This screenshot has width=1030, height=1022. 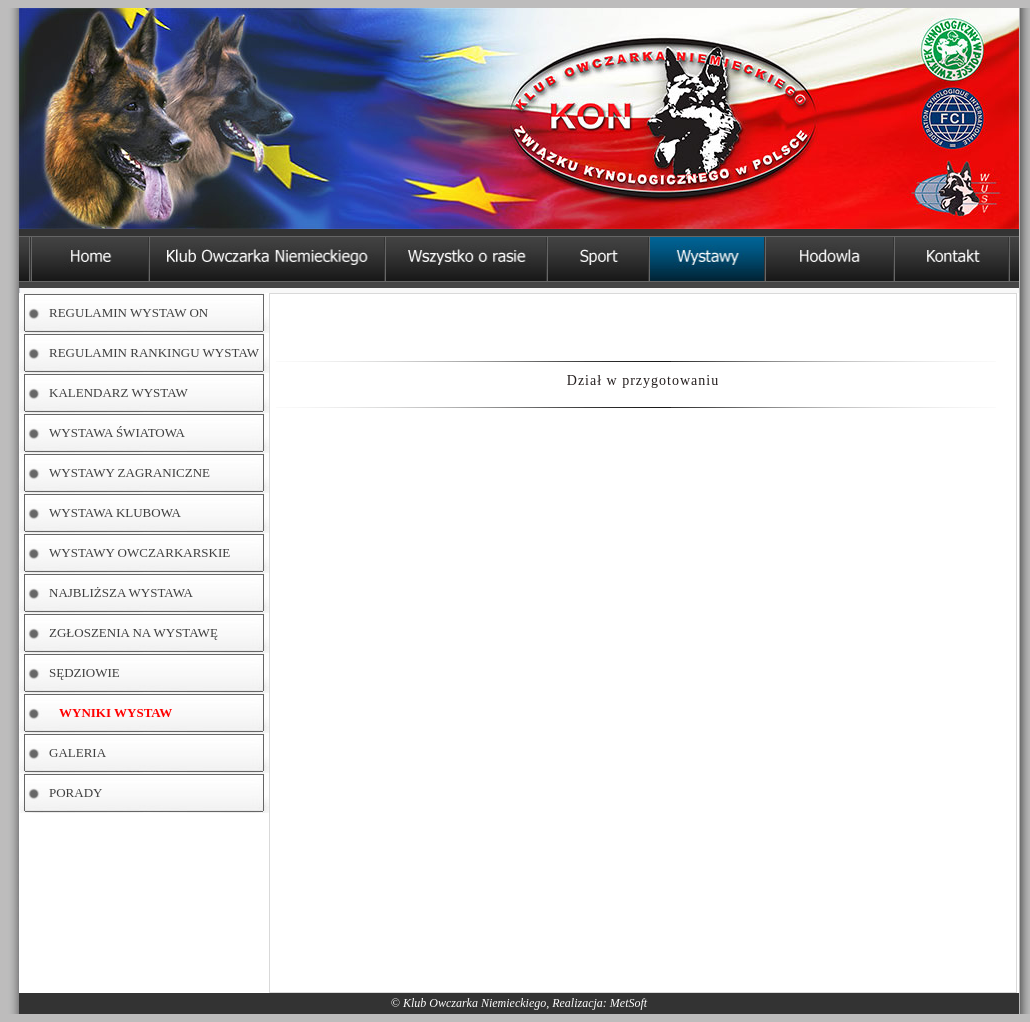 I want to click on GALERIA, so click(x=77, y=752).